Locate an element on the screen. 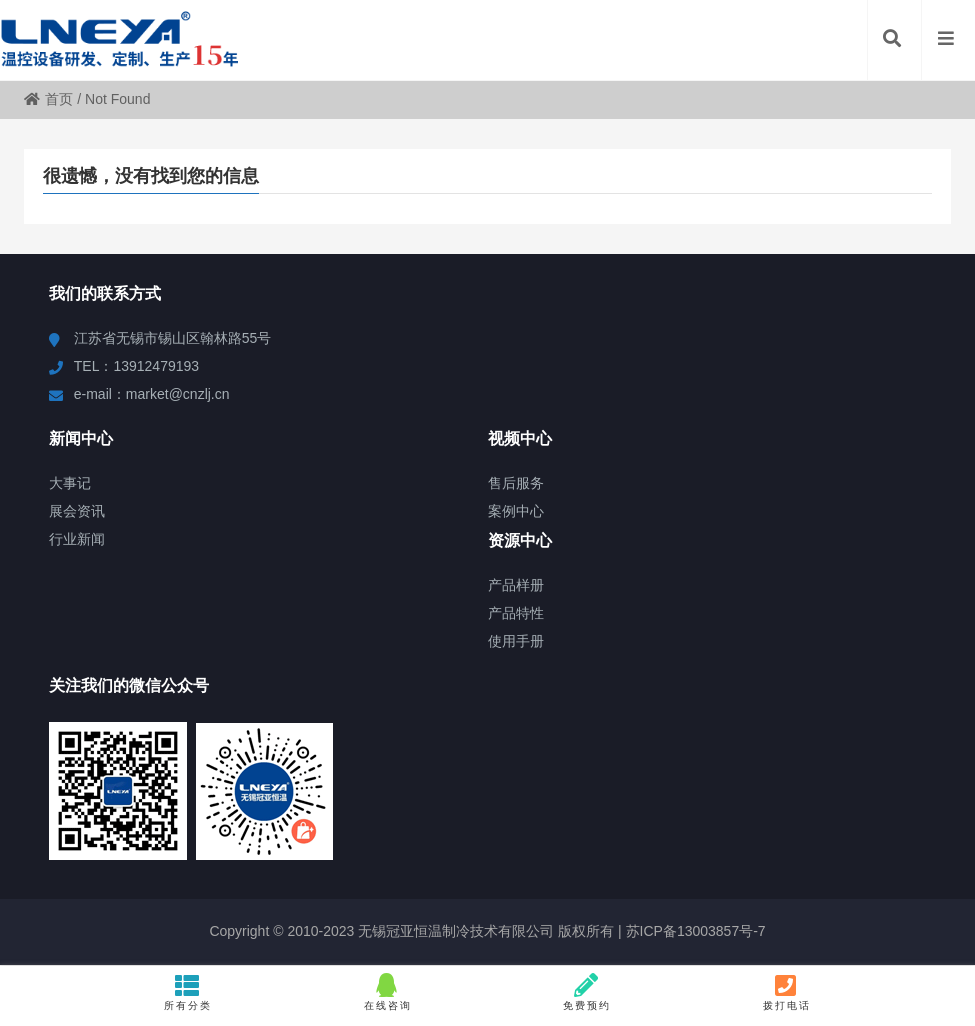 The width and height of the screenshot is (975, 1026). 苏ICP备13003857号-7 is located at coordinates (694, 931).